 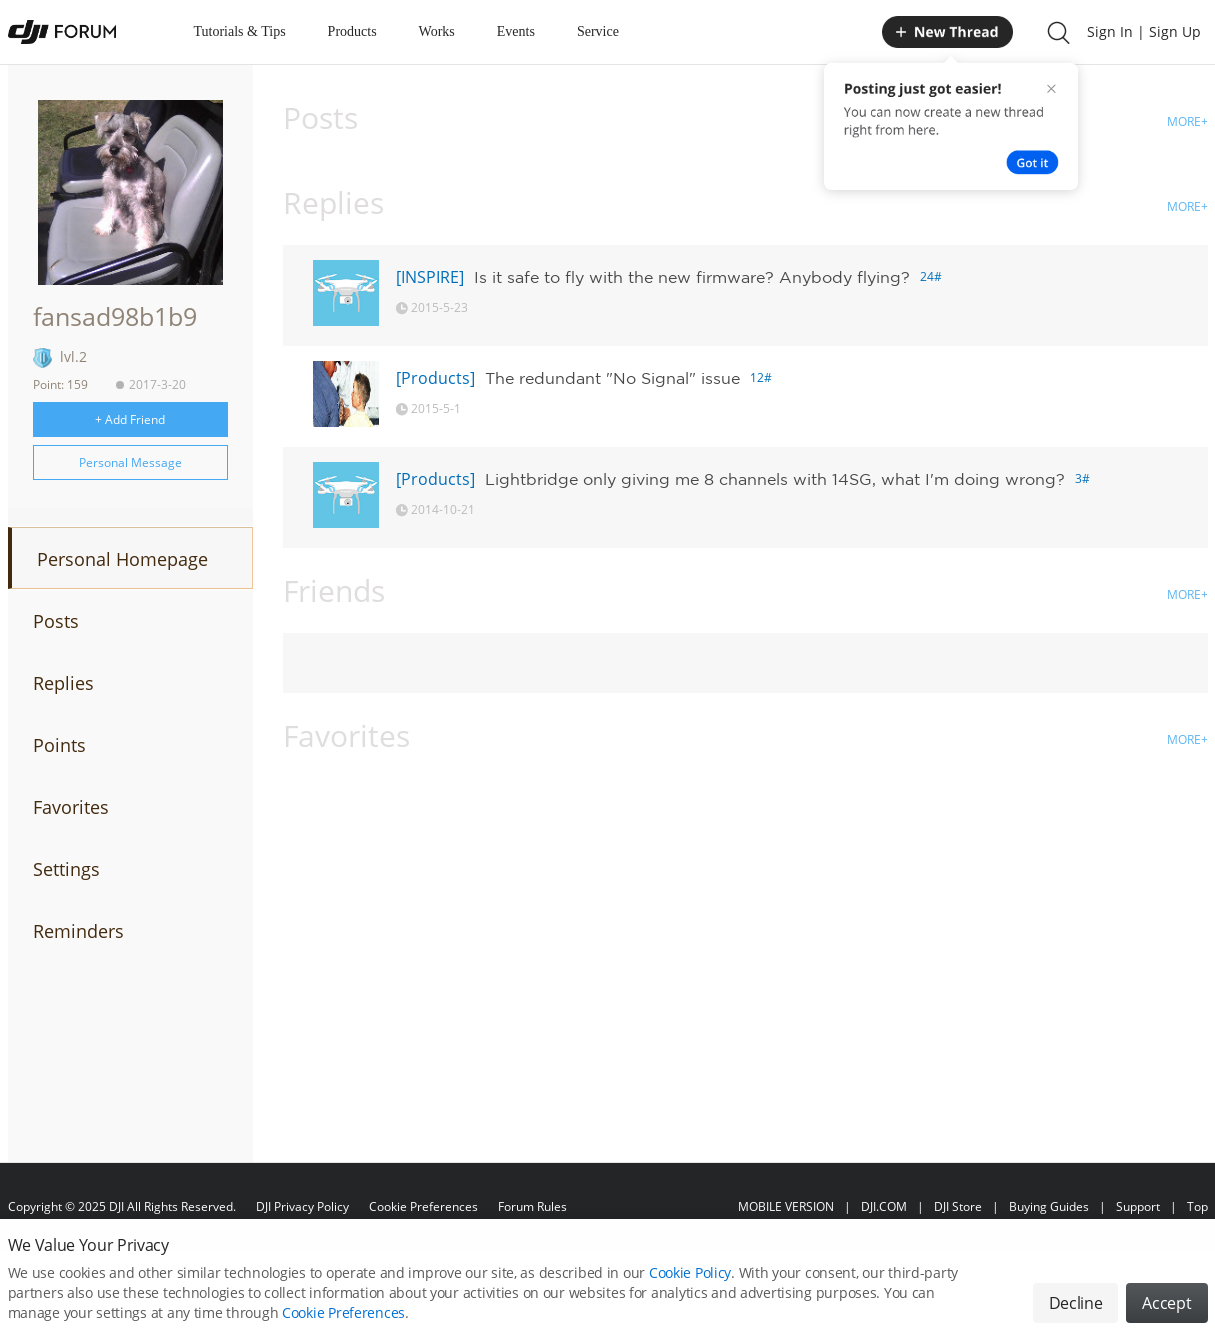 I want to click on Accept, so click(x=1166, y=1315).